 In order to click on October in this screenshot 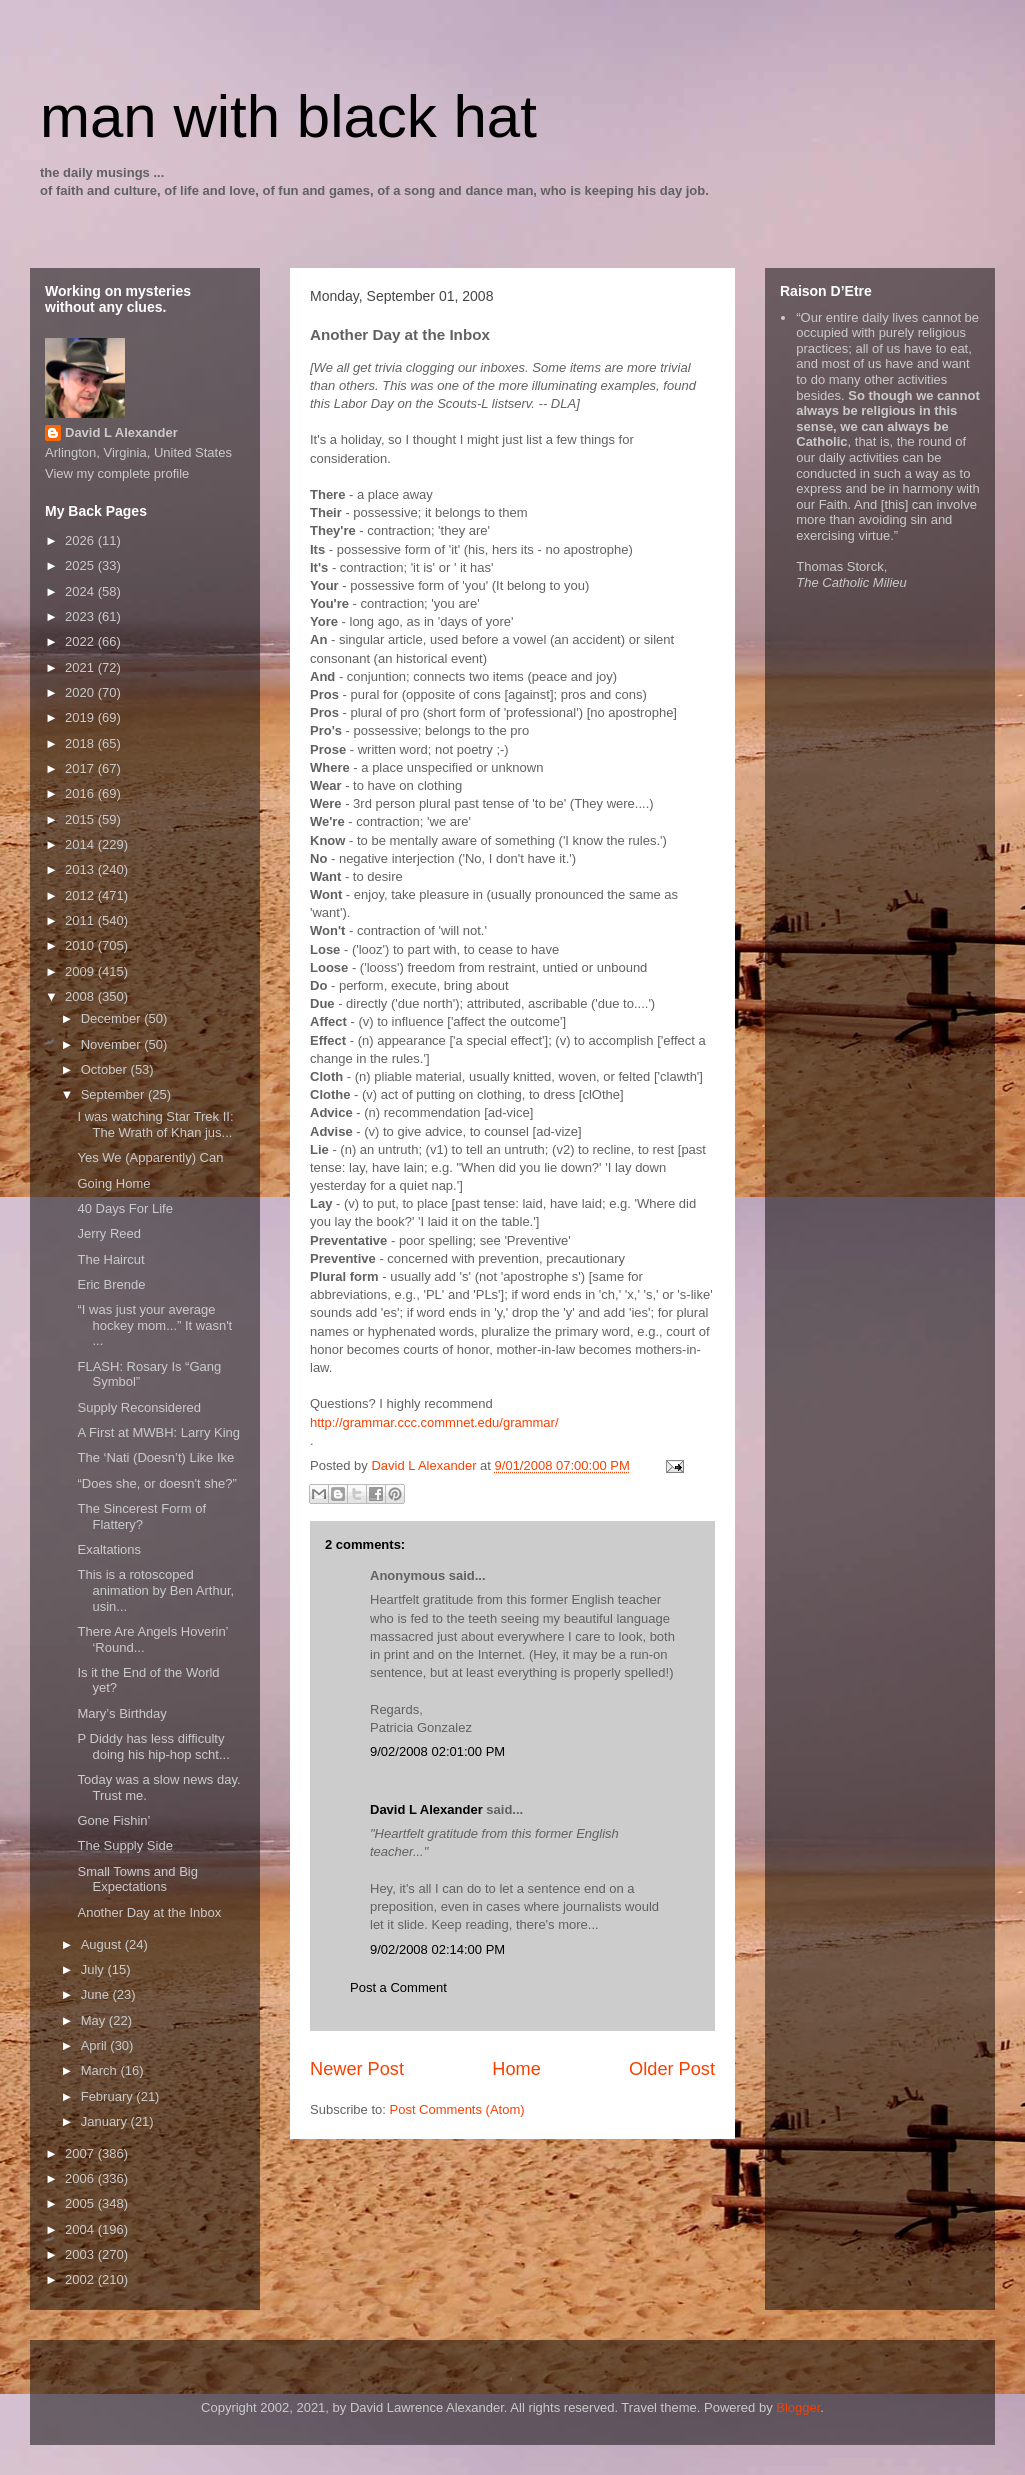, I will do `click(106, 1069)`.